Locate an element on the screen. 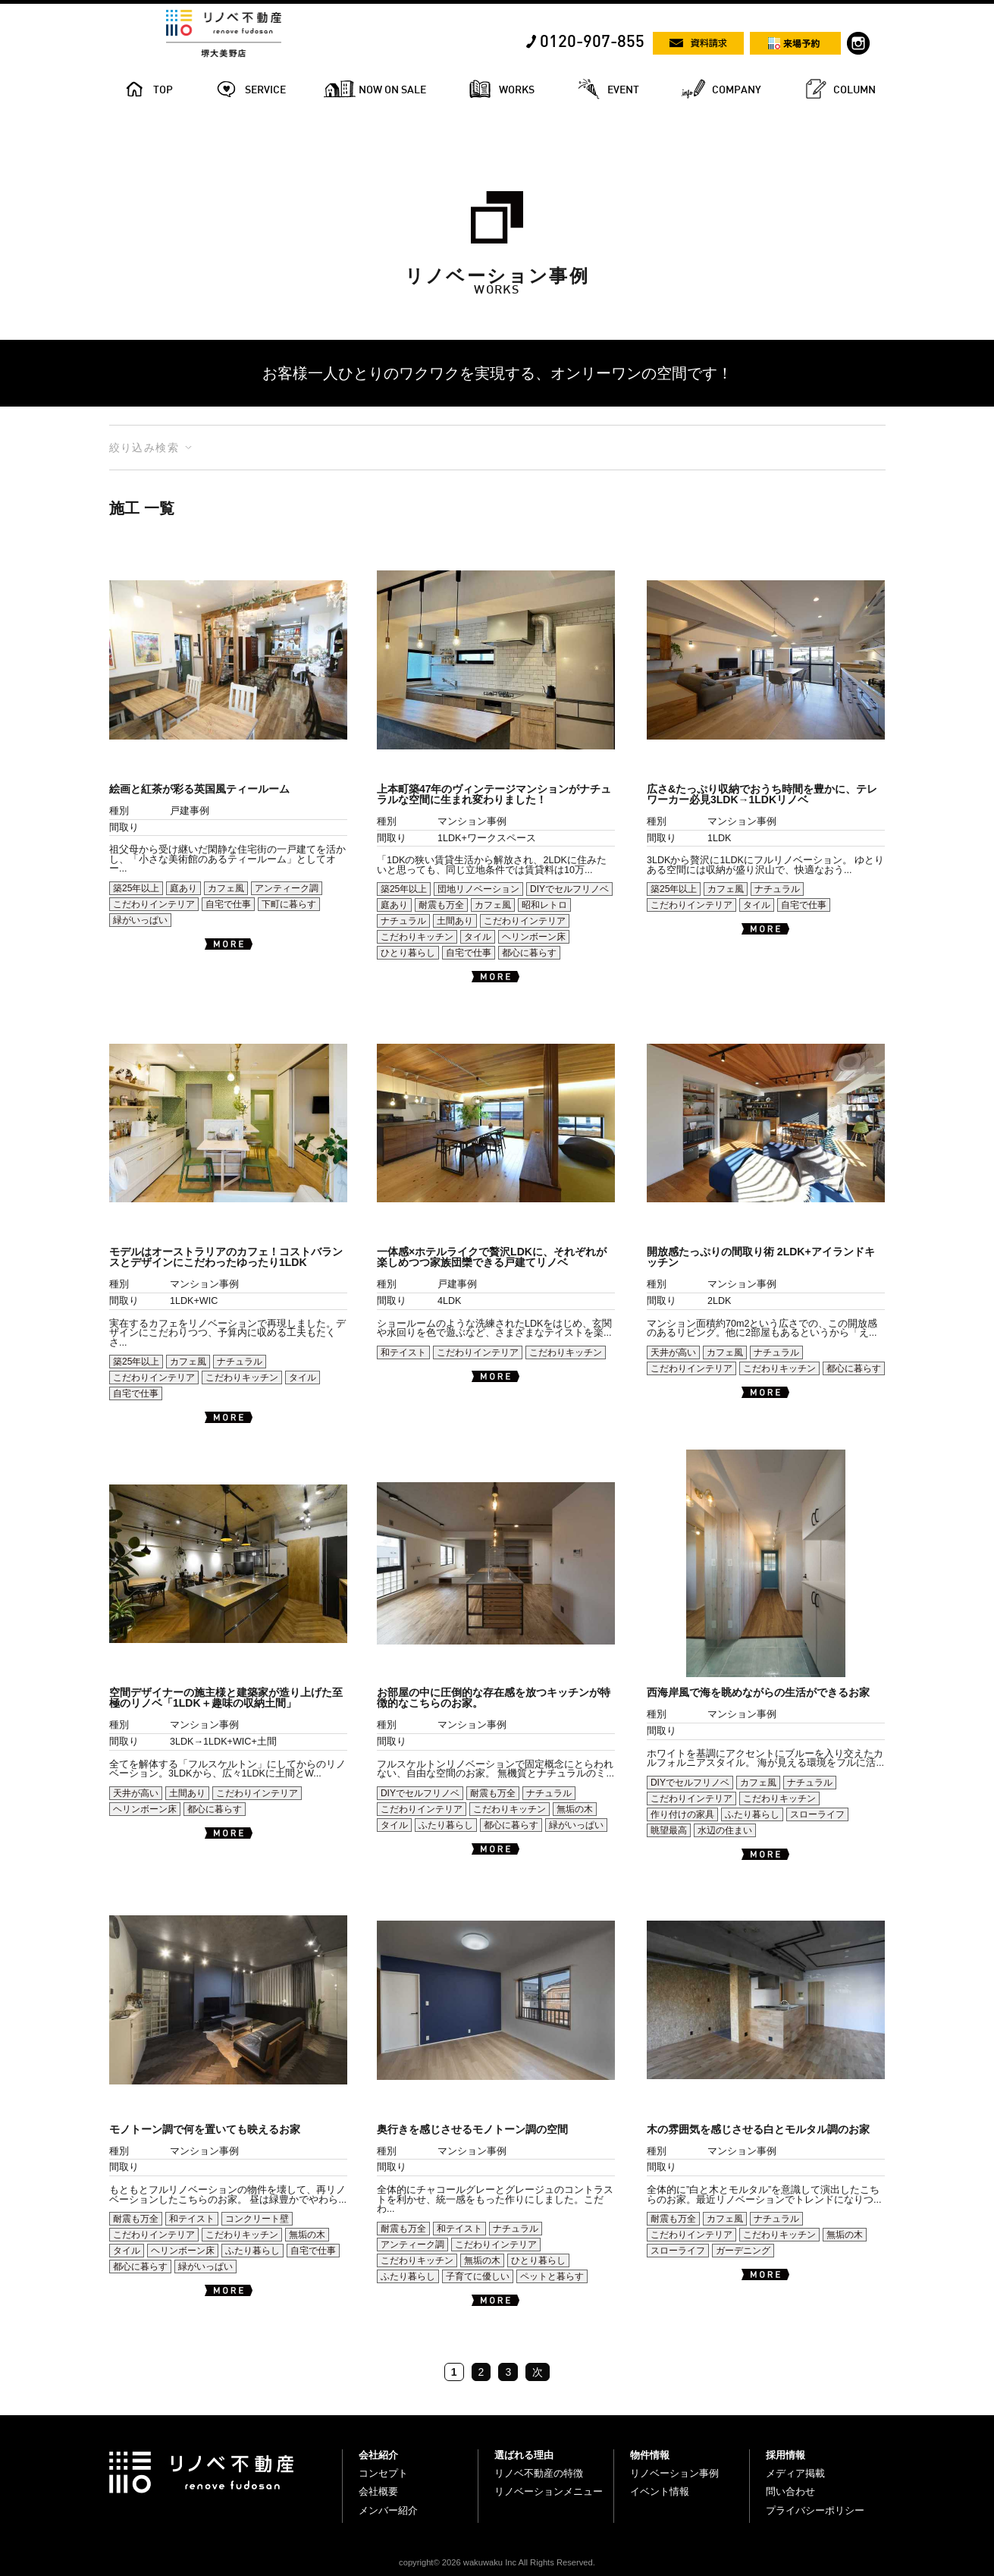  昭和レトロ is located at coordinates (544, 905).